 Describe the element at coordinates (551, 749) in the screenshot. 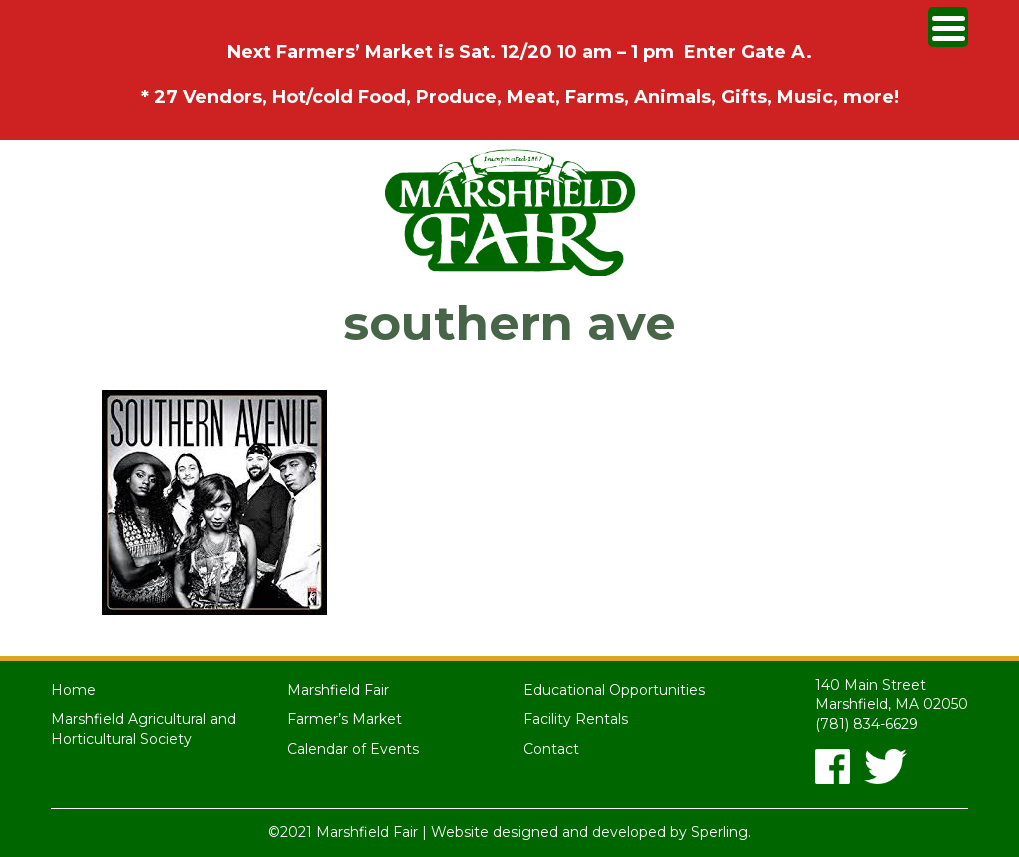

I see `Contact` at that location.